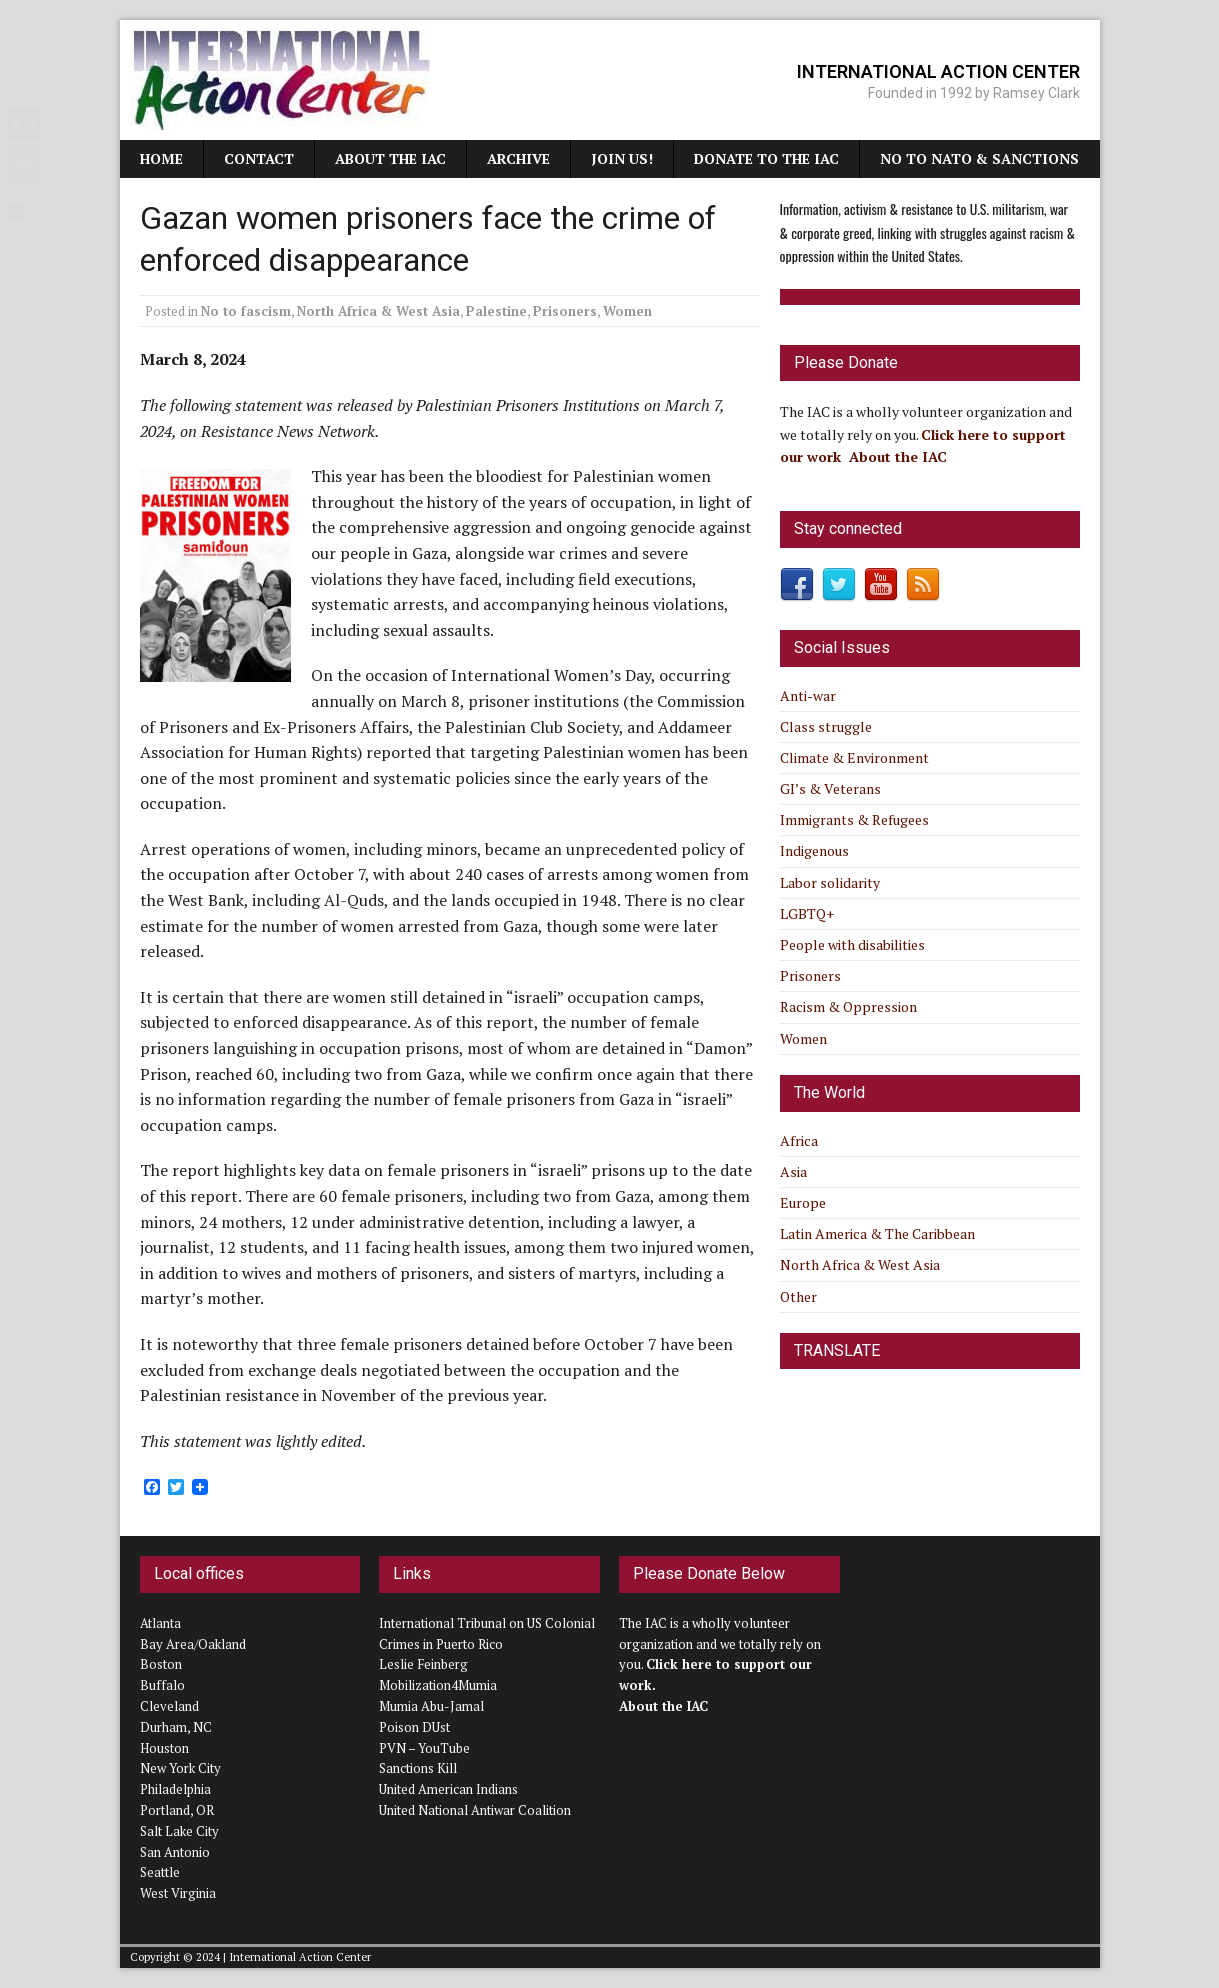 This screenshot has width=1219, height=1988. What do you see at coordinates (176, 1727) in the screenshot?
I see `Durham, NC` at bounding box center [176, 1727].